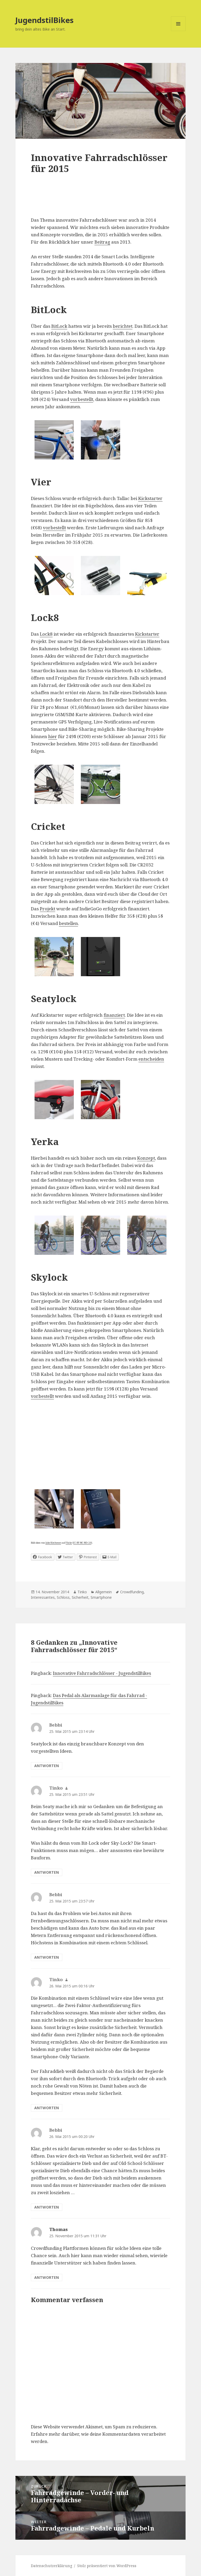  What do you see at coordinates (102, 242) in the screenshot?
I see `Beitrag` at bounding box center [102, 242].